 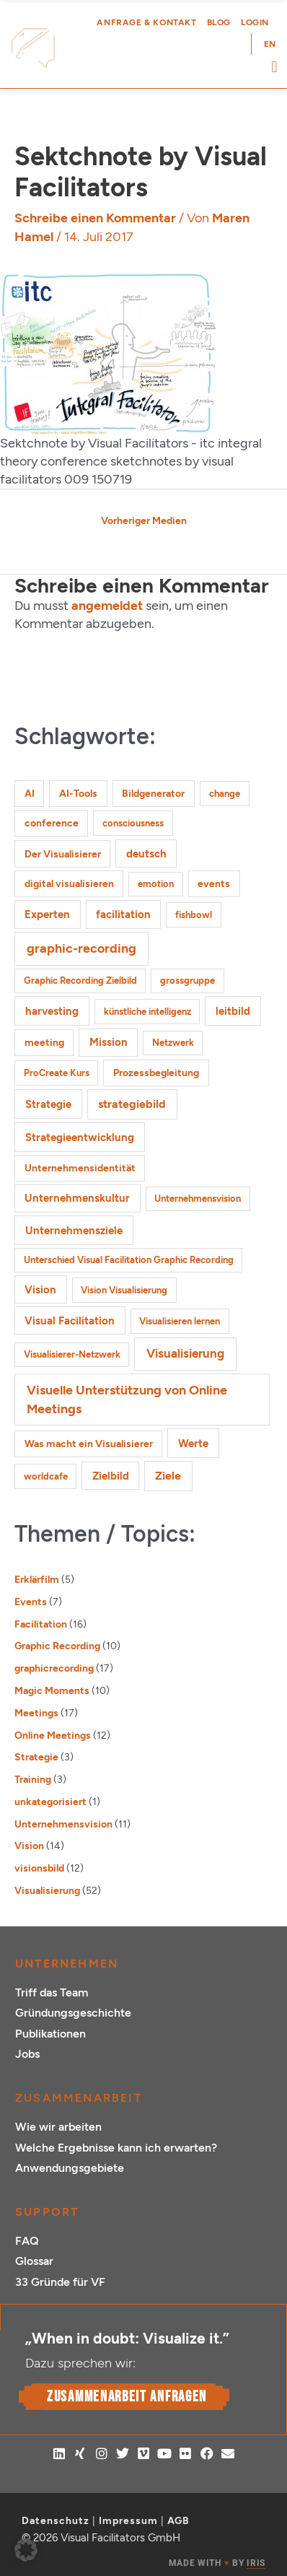 What do you see at coordinates (46, 1476) in the screenshot?
I see `worldcafe [worldcafe (1 Eintrag)]` at bounding box center [46, 1476].